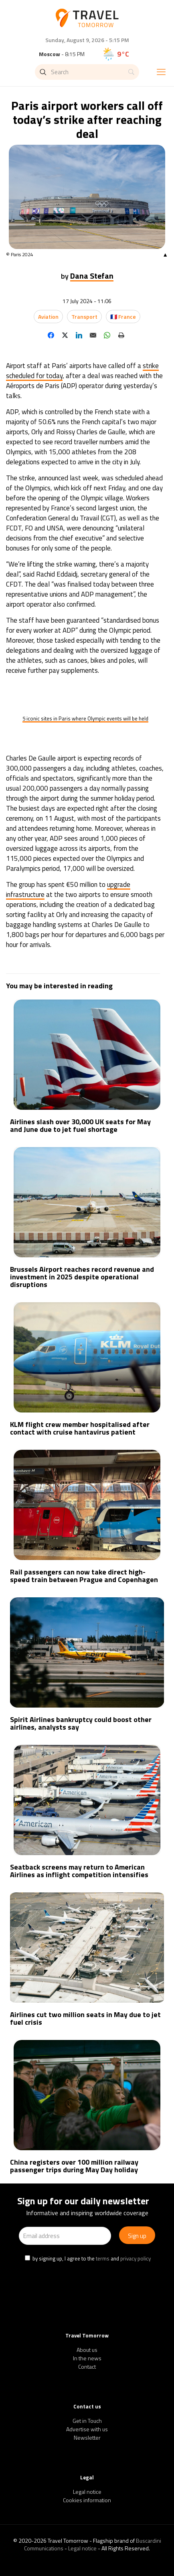 The width and height of the screenshot is (174, 2576). I want to click on Airlines slash over 30,000 UK seats for May and June due to jet fuel shortage, so click(80, 1125).